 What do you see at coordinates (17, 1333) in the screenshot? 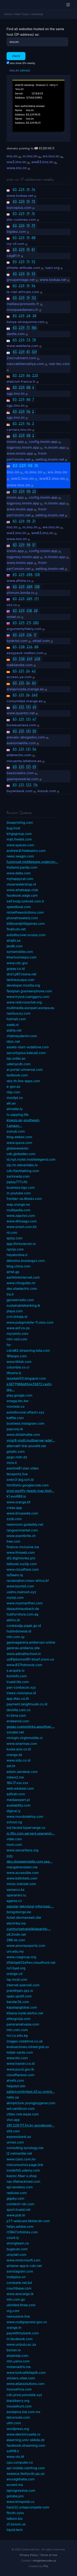
I see `mycamtv.com` at bounding box center [17, 1333].